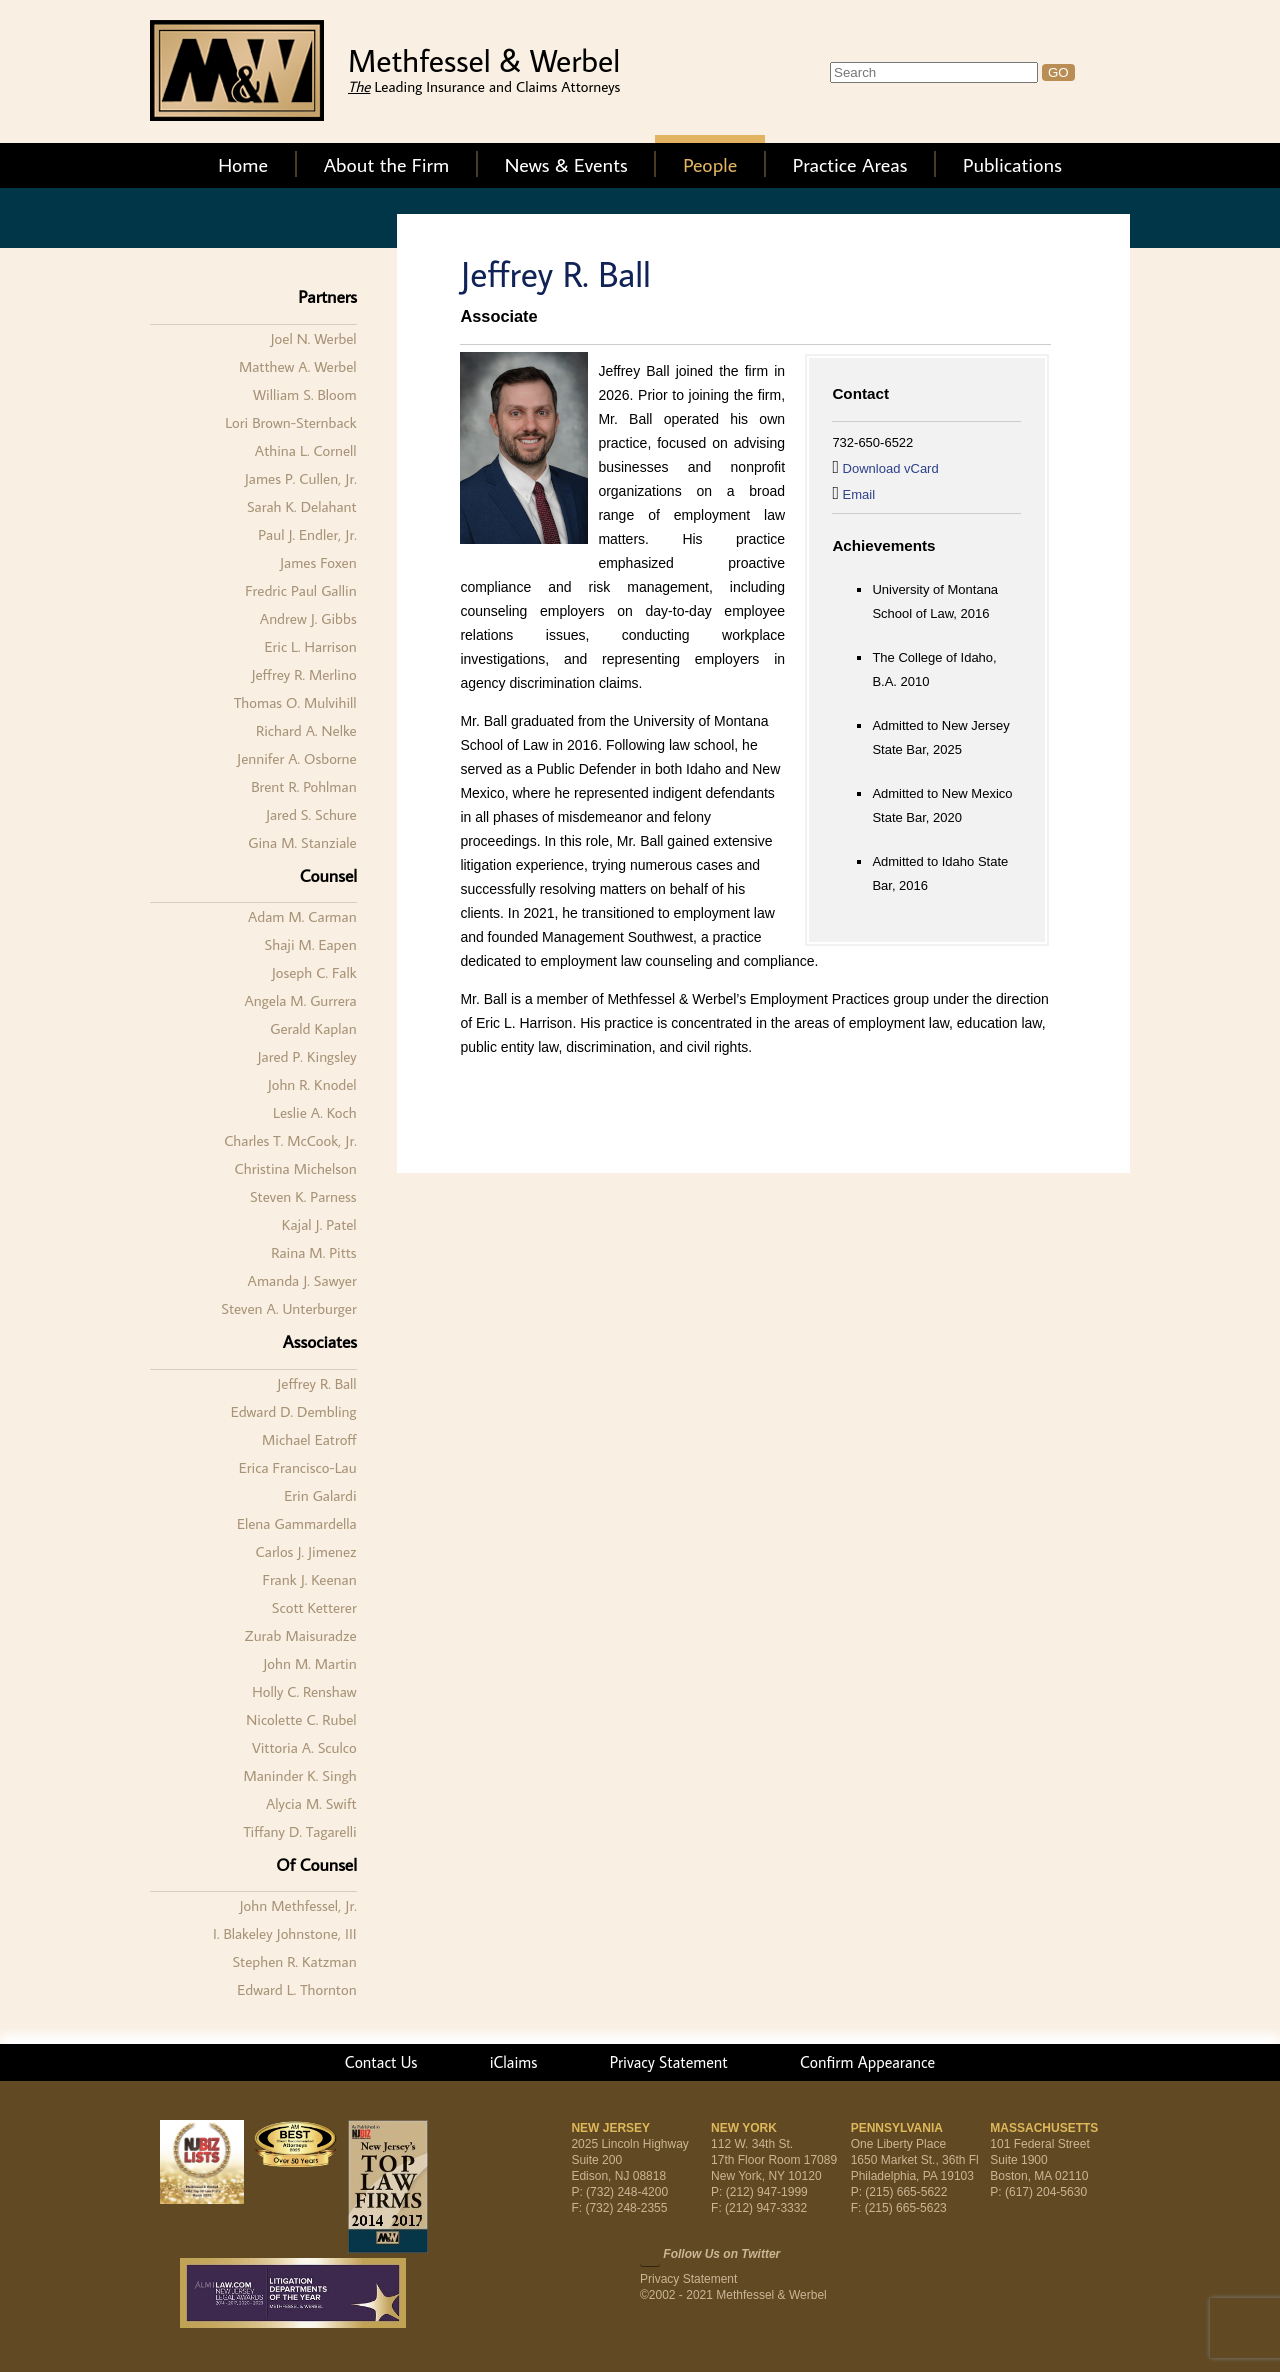 The height and width of the screenshot is (2372, 1280). What do you see at coordinates (306, 1551) in the screenshot?
I see `Carlos J. Jimenez` at bounding box center [306, 1551].